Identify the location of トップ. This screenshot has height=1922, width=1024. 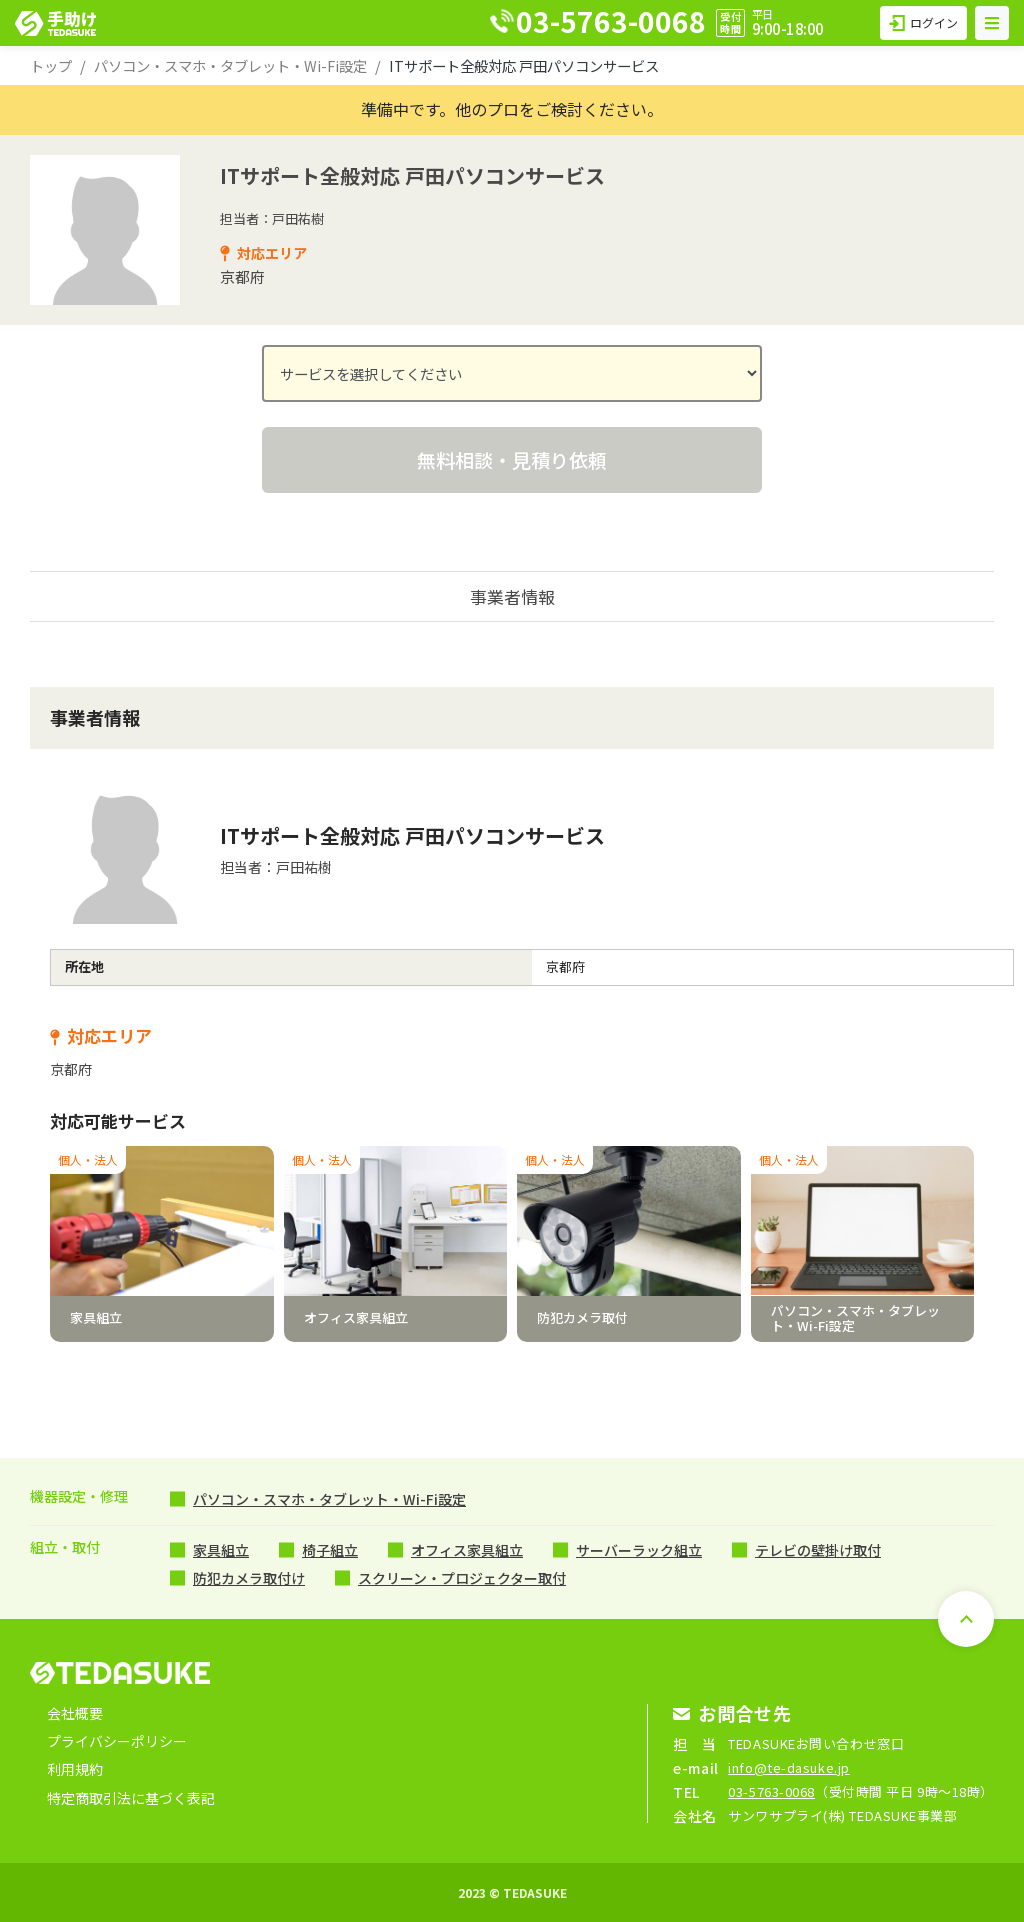
(51, 65).